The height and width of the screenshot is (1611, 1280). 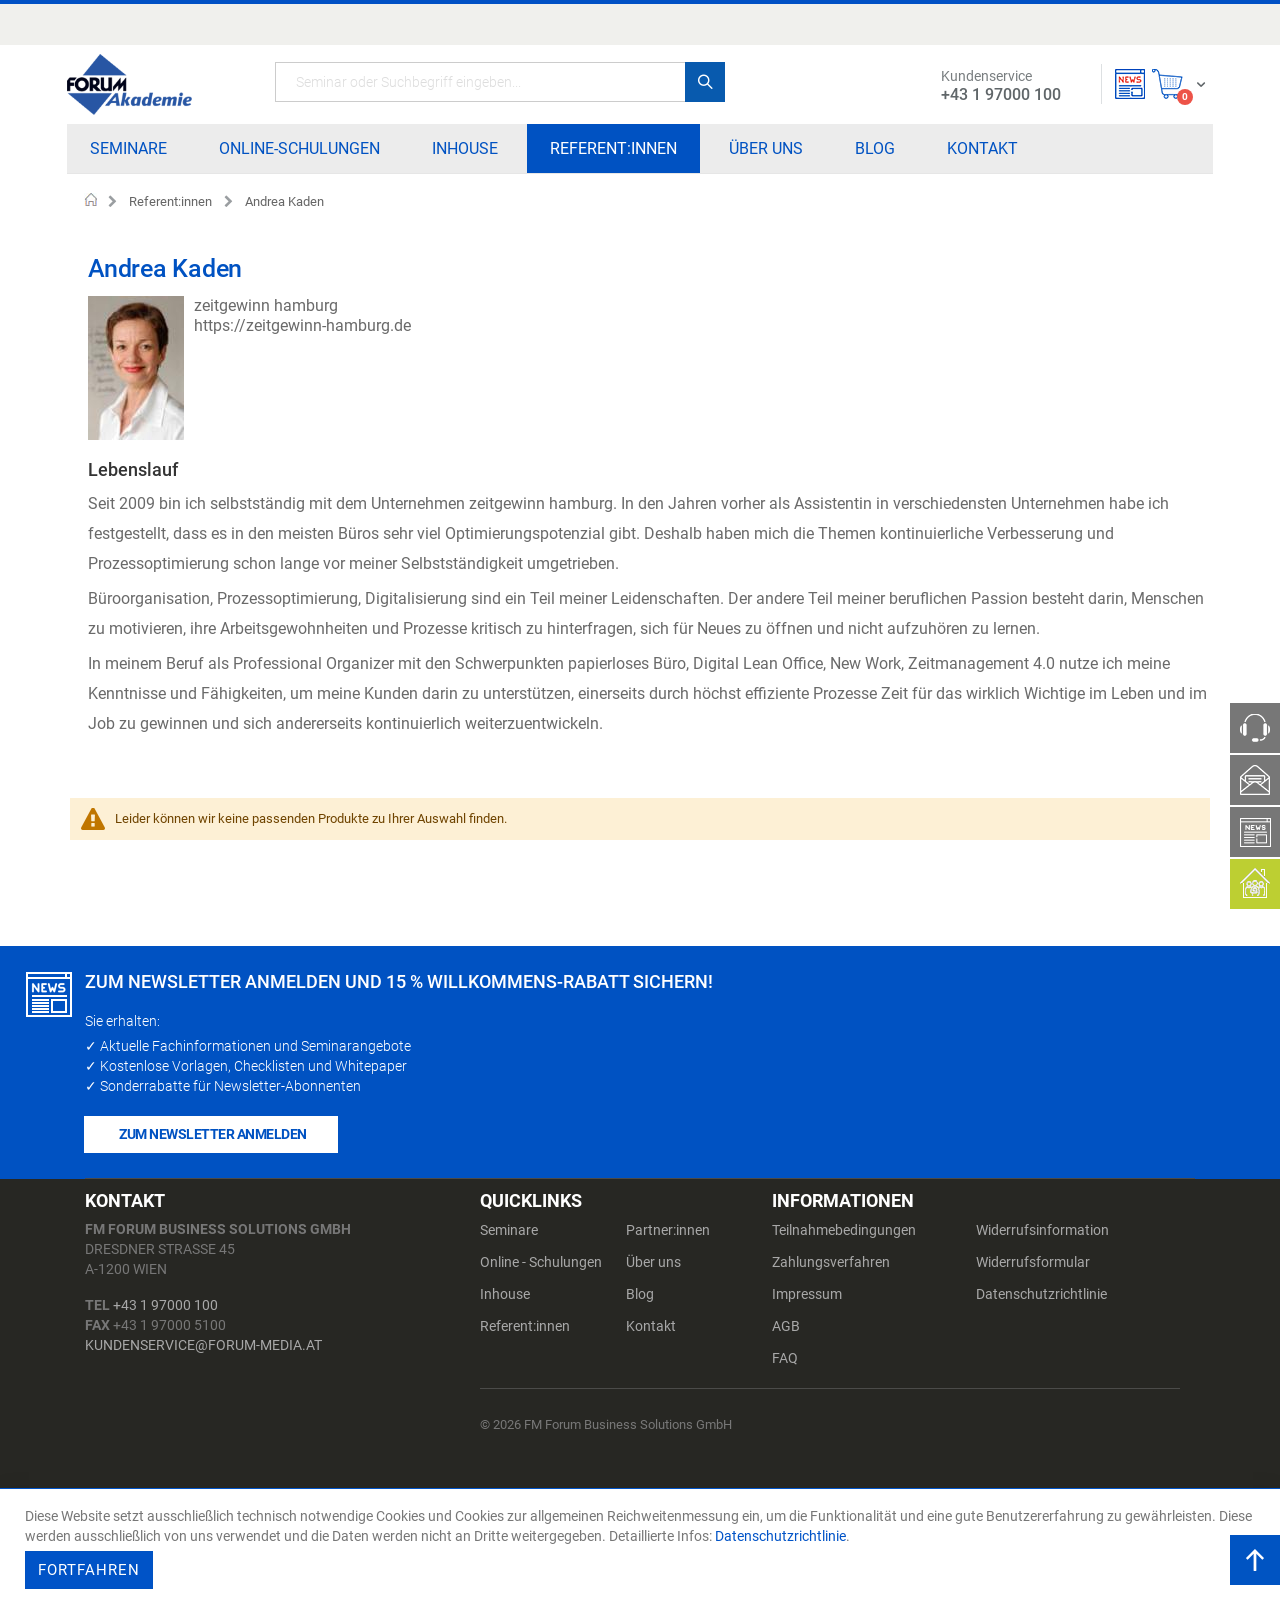 I want to click on Über uns, so click(x=653, y=1262).